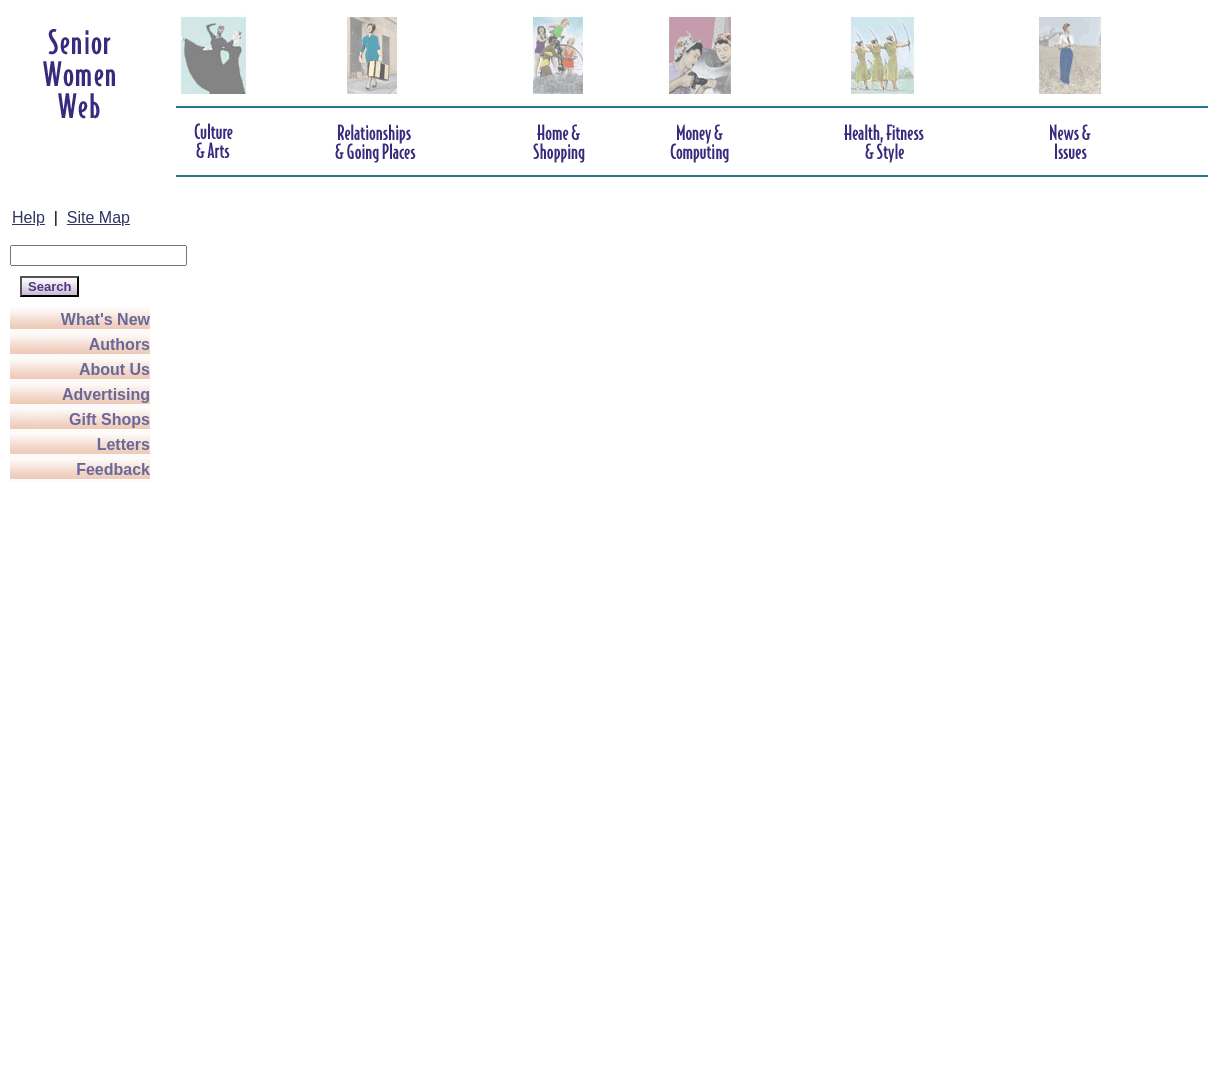  I want to click on Site Map, so click(98, 217).